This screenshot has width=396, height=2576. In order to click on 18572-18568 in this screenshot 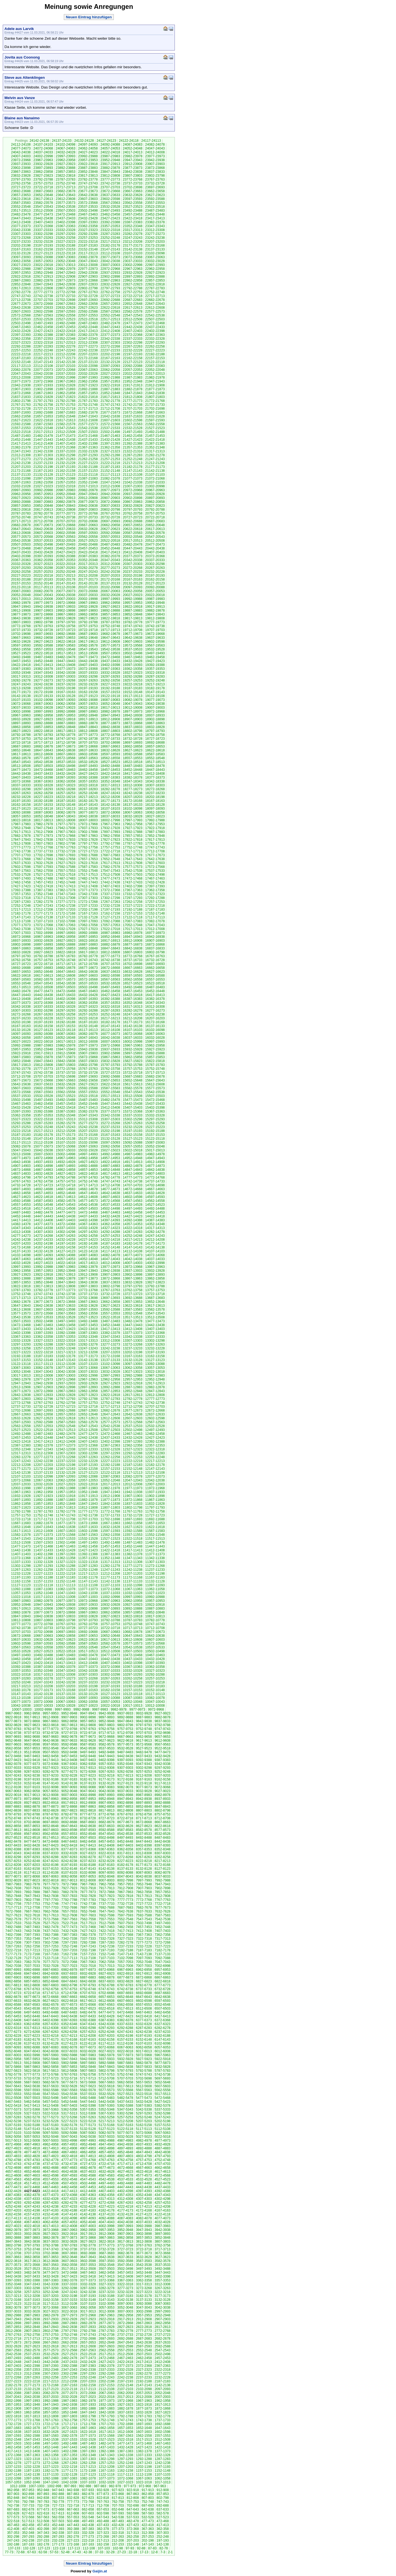, I will do `click(65, 758)`.